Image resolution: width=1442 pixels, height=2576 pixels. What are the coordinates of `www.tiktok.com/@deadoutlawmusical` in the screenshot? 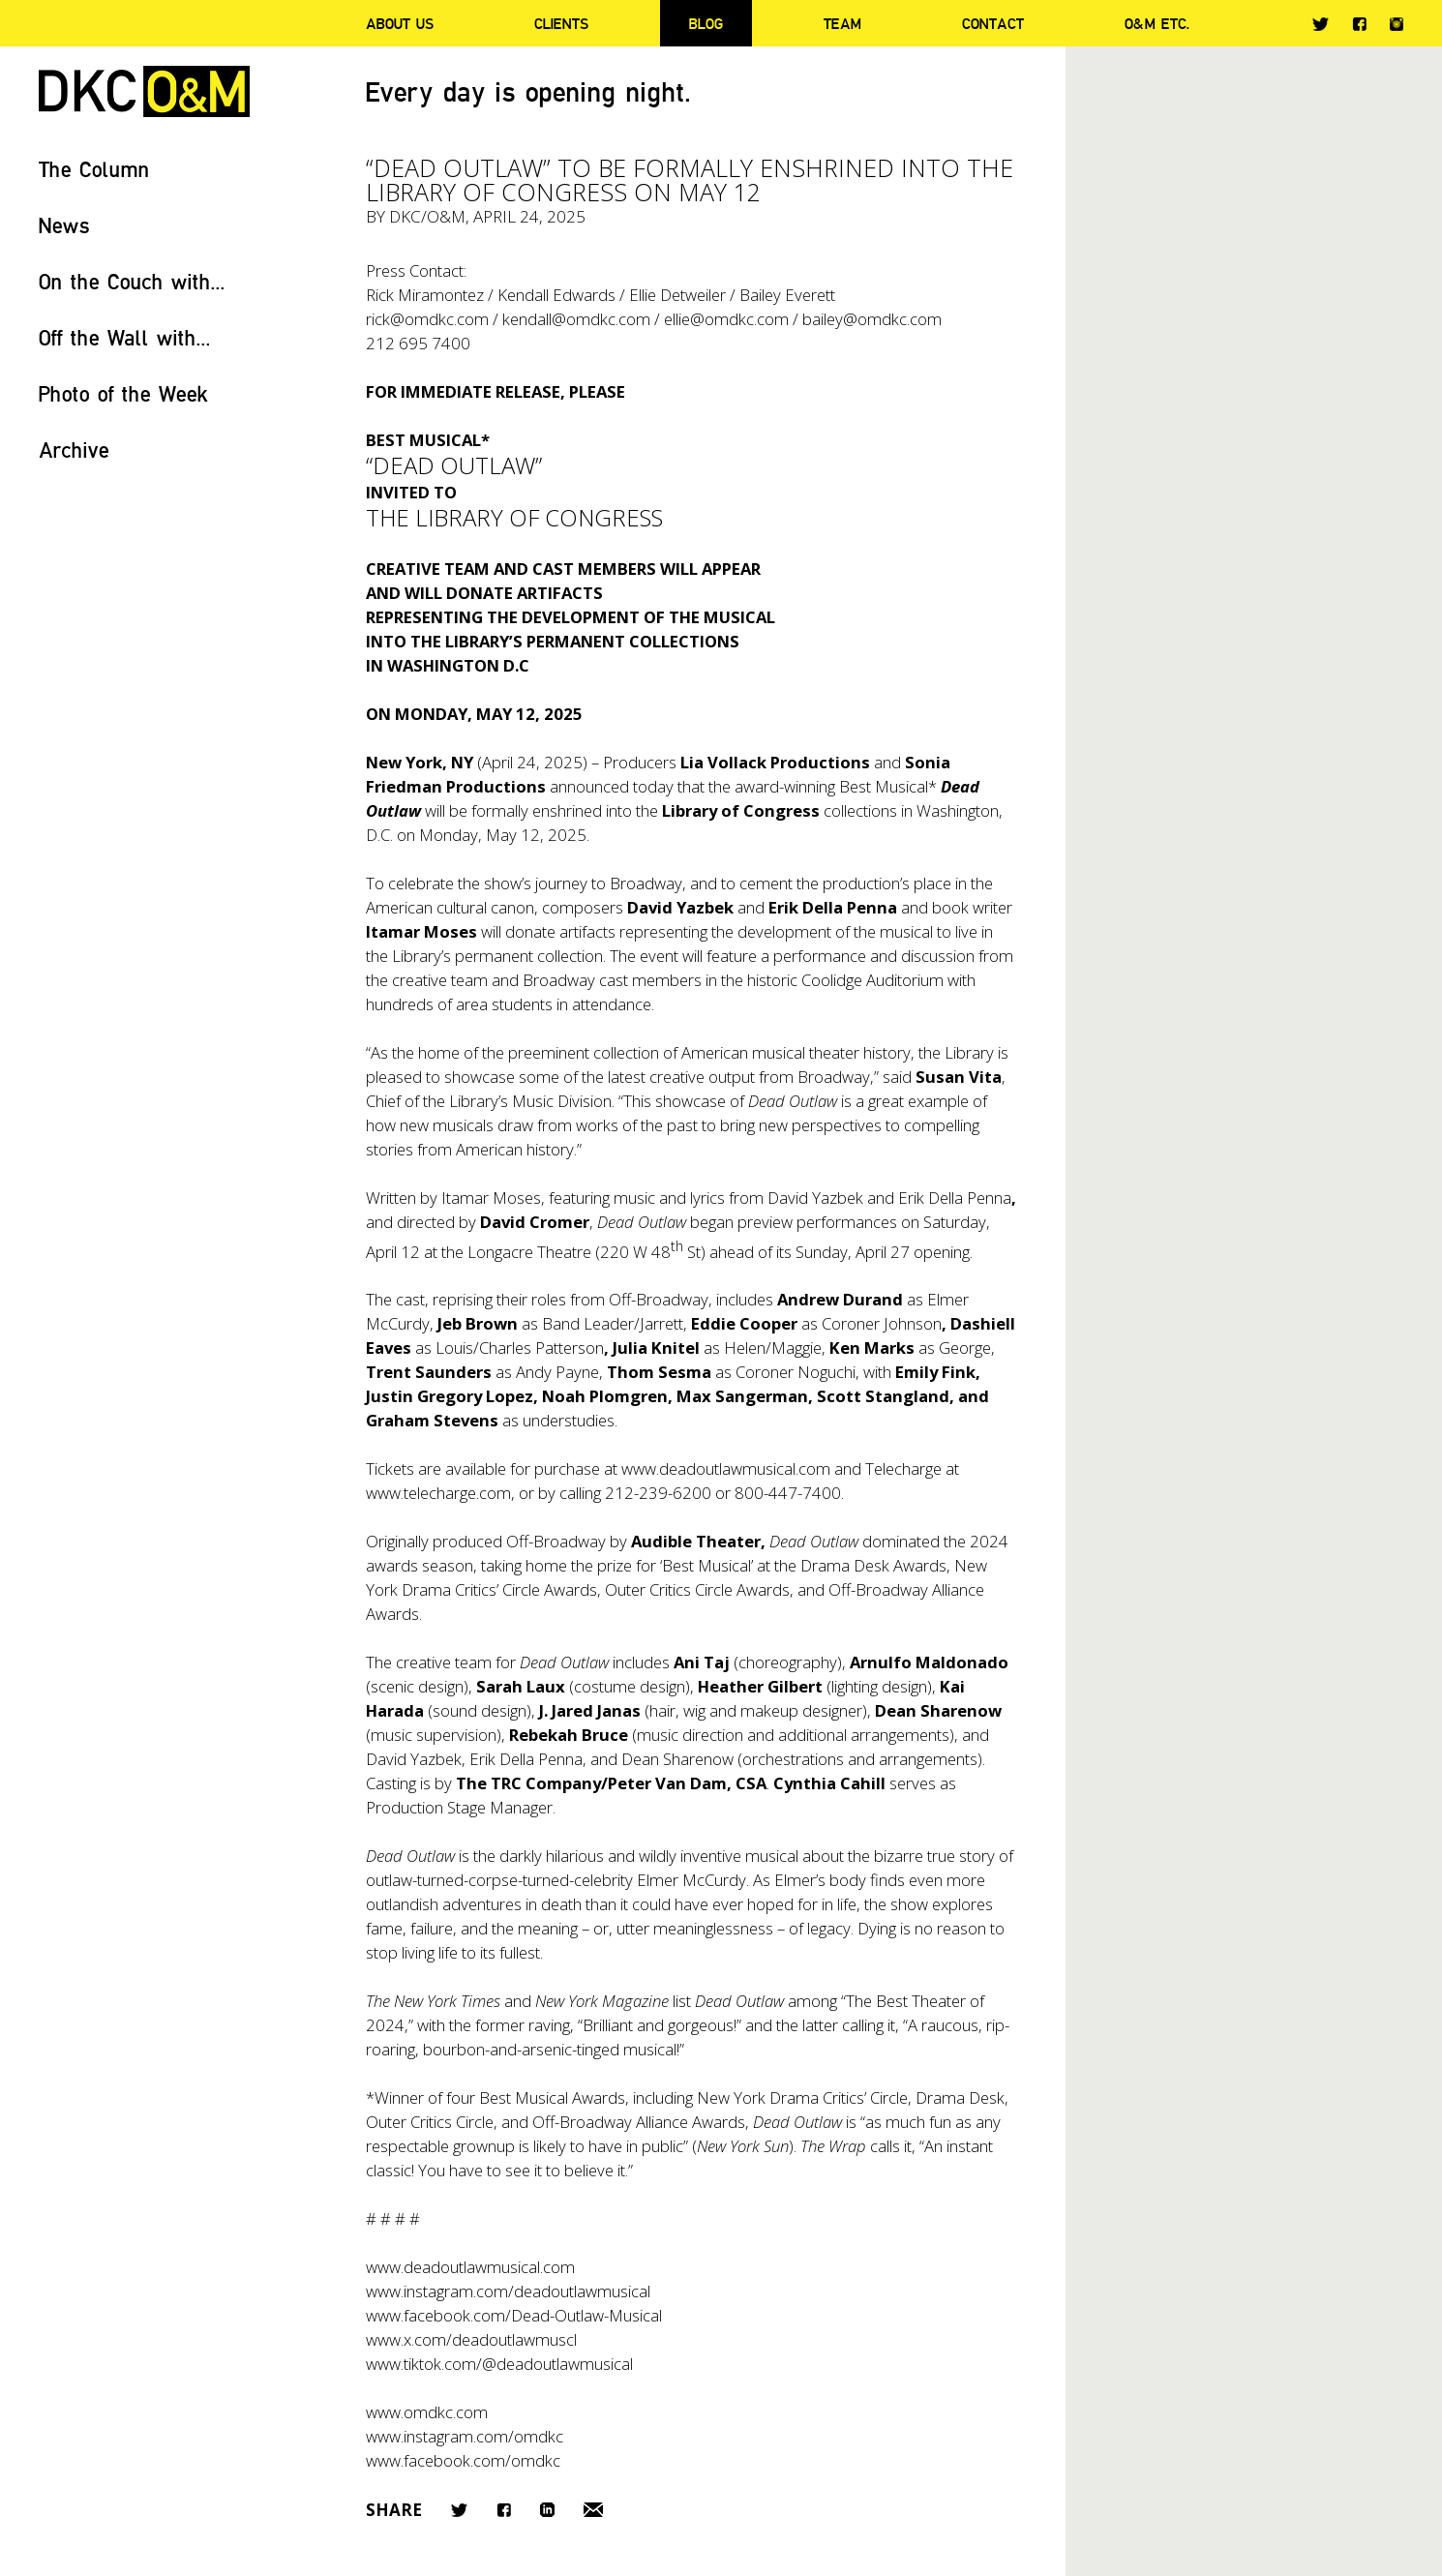 It's located at (499, 2363).